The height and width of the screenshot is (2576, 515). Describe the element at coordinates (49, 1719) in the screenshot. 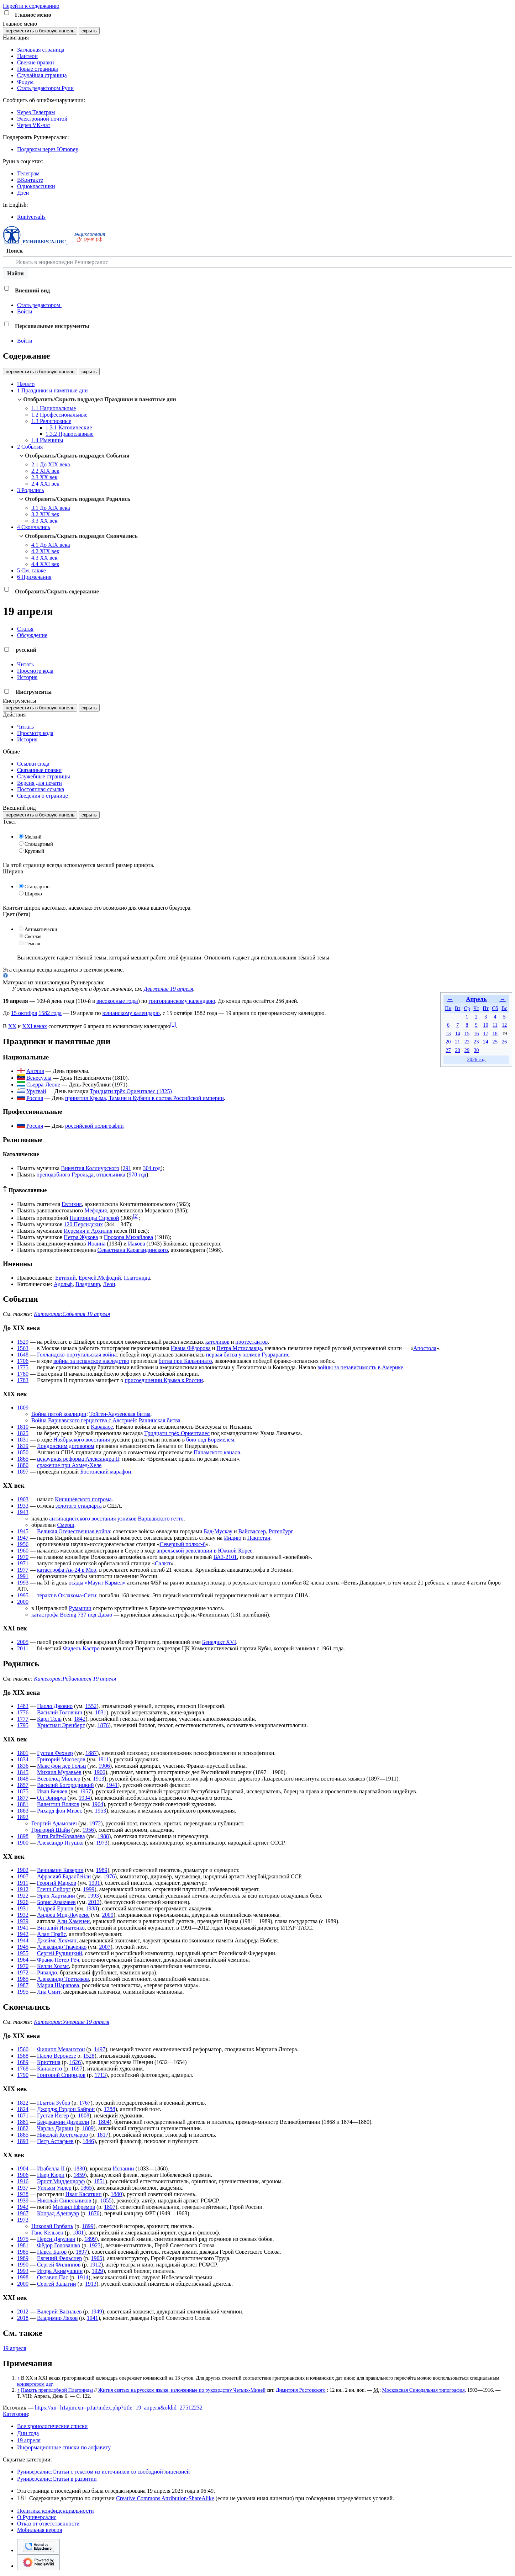

I see `Карл Толь` at that location.